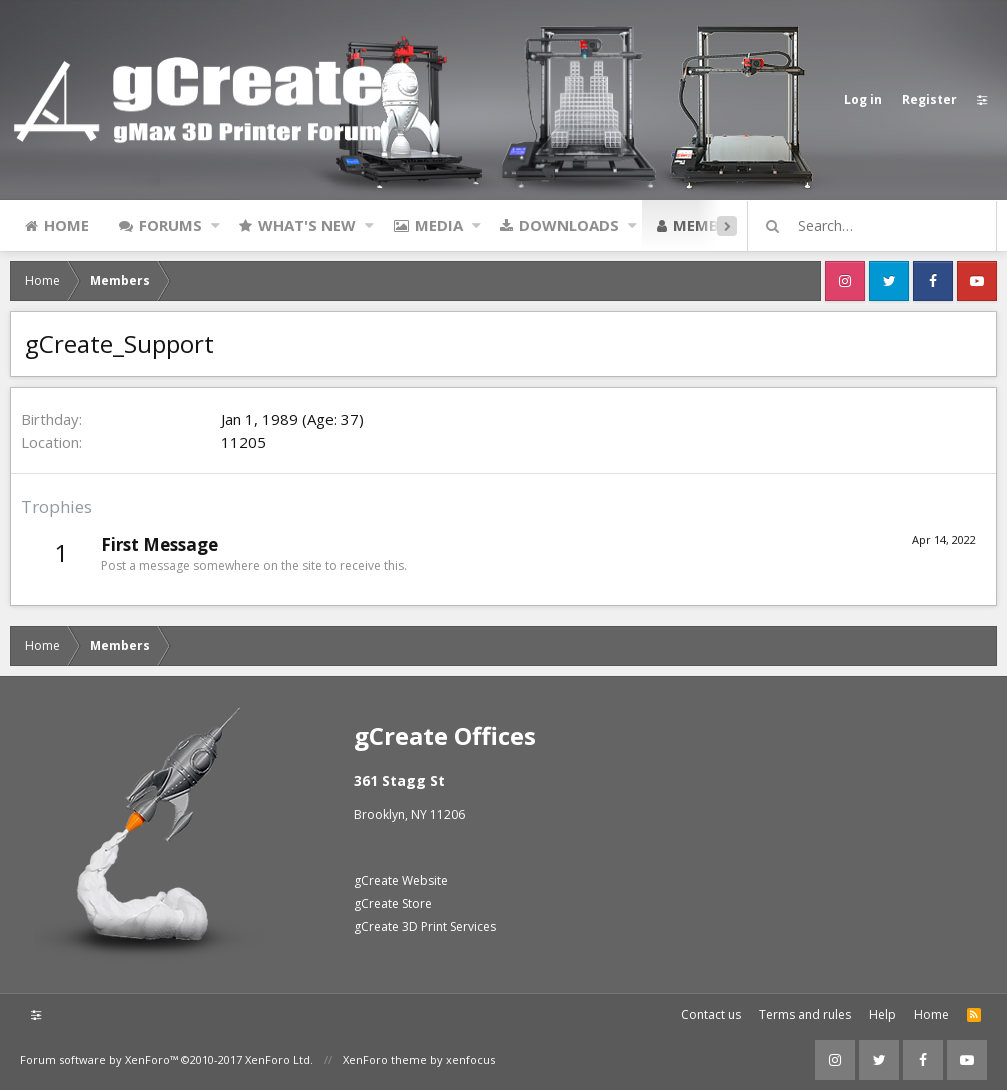 The width and height of the screenshot is (1007, 1090). I want to click on Help, so click(882, 1014).